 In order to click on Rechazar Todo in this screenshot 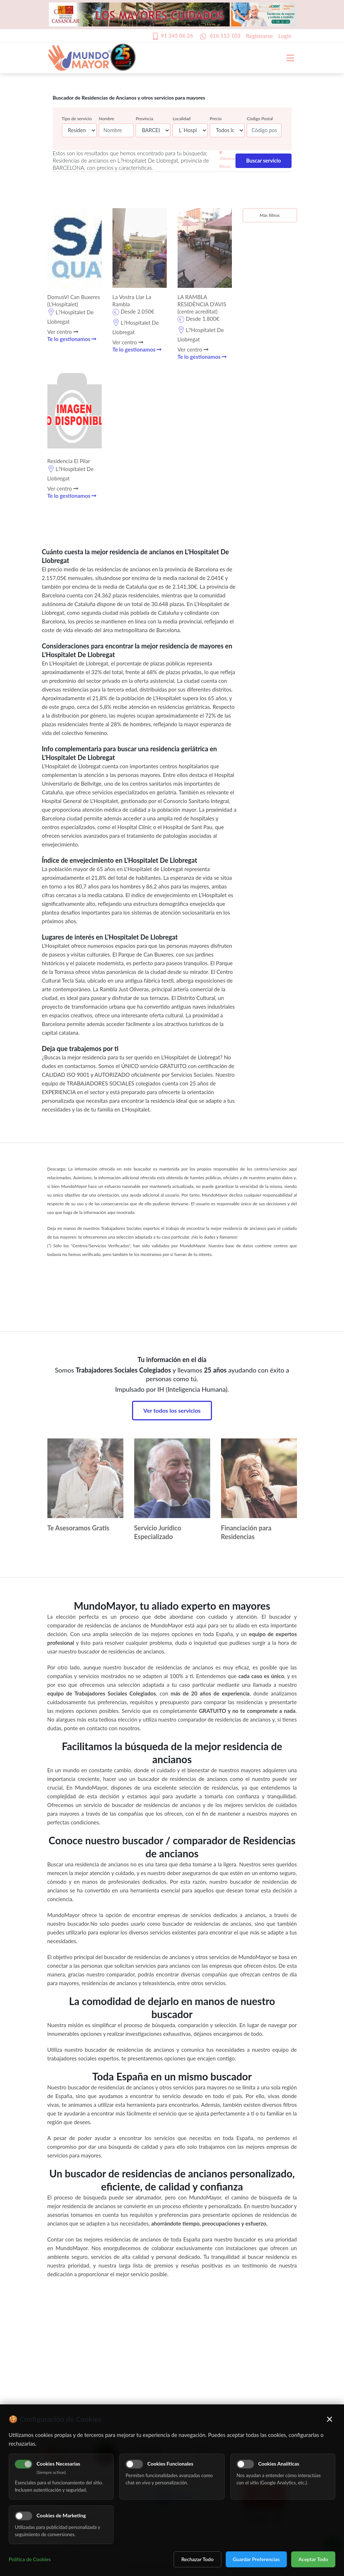, I will do `click(197, 2559)`.